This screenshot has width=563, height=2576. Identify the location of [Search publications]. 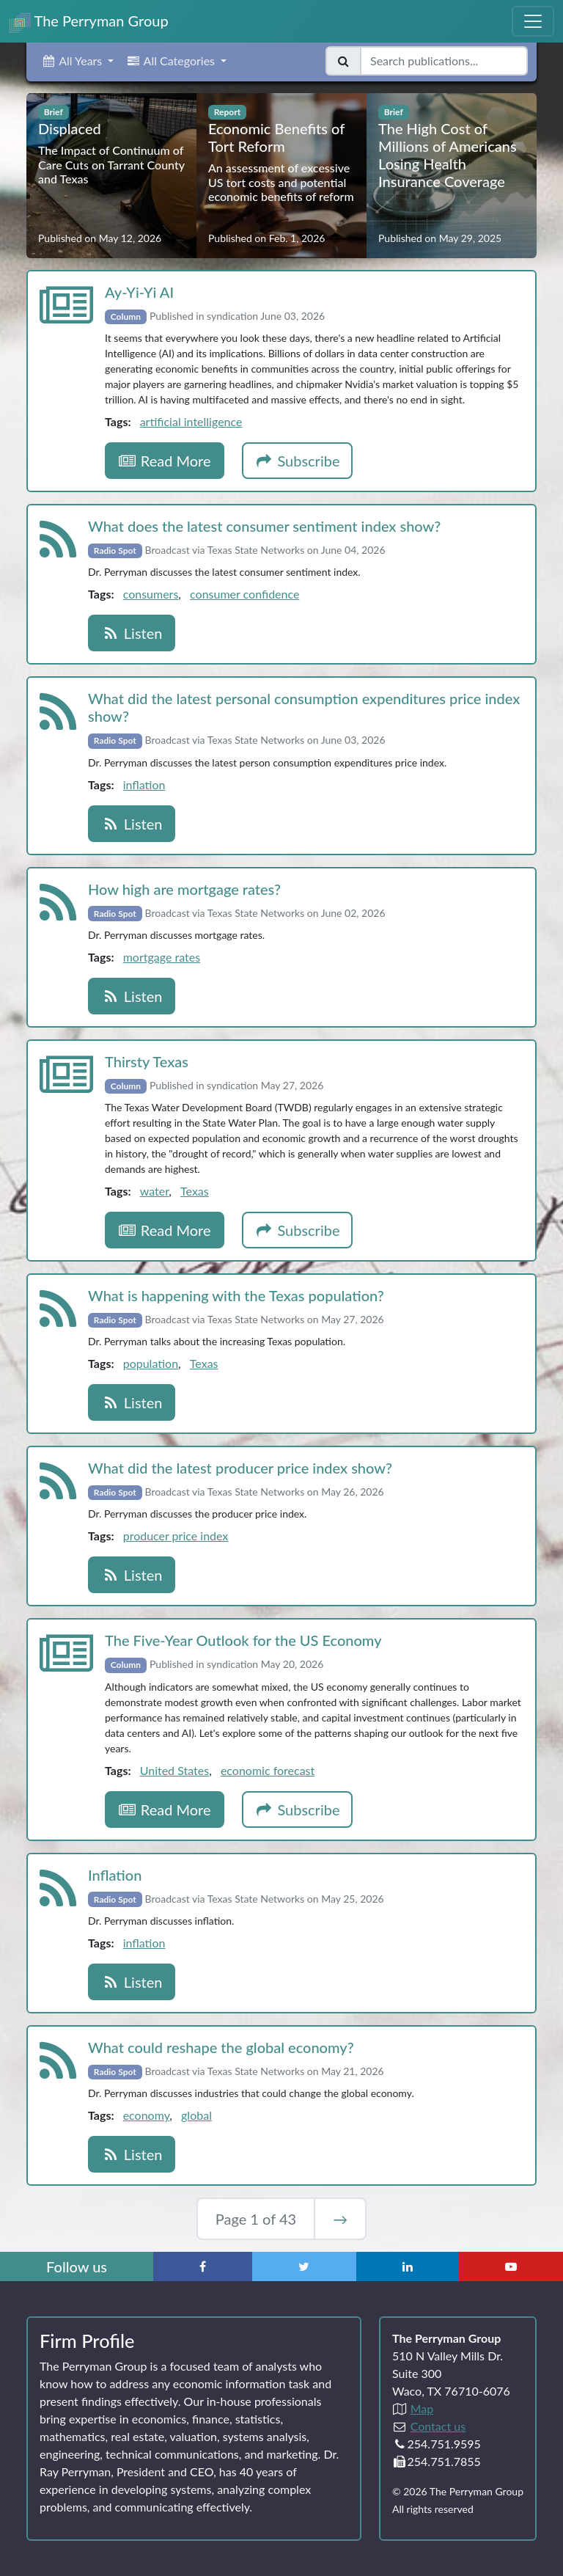
(444, 61).